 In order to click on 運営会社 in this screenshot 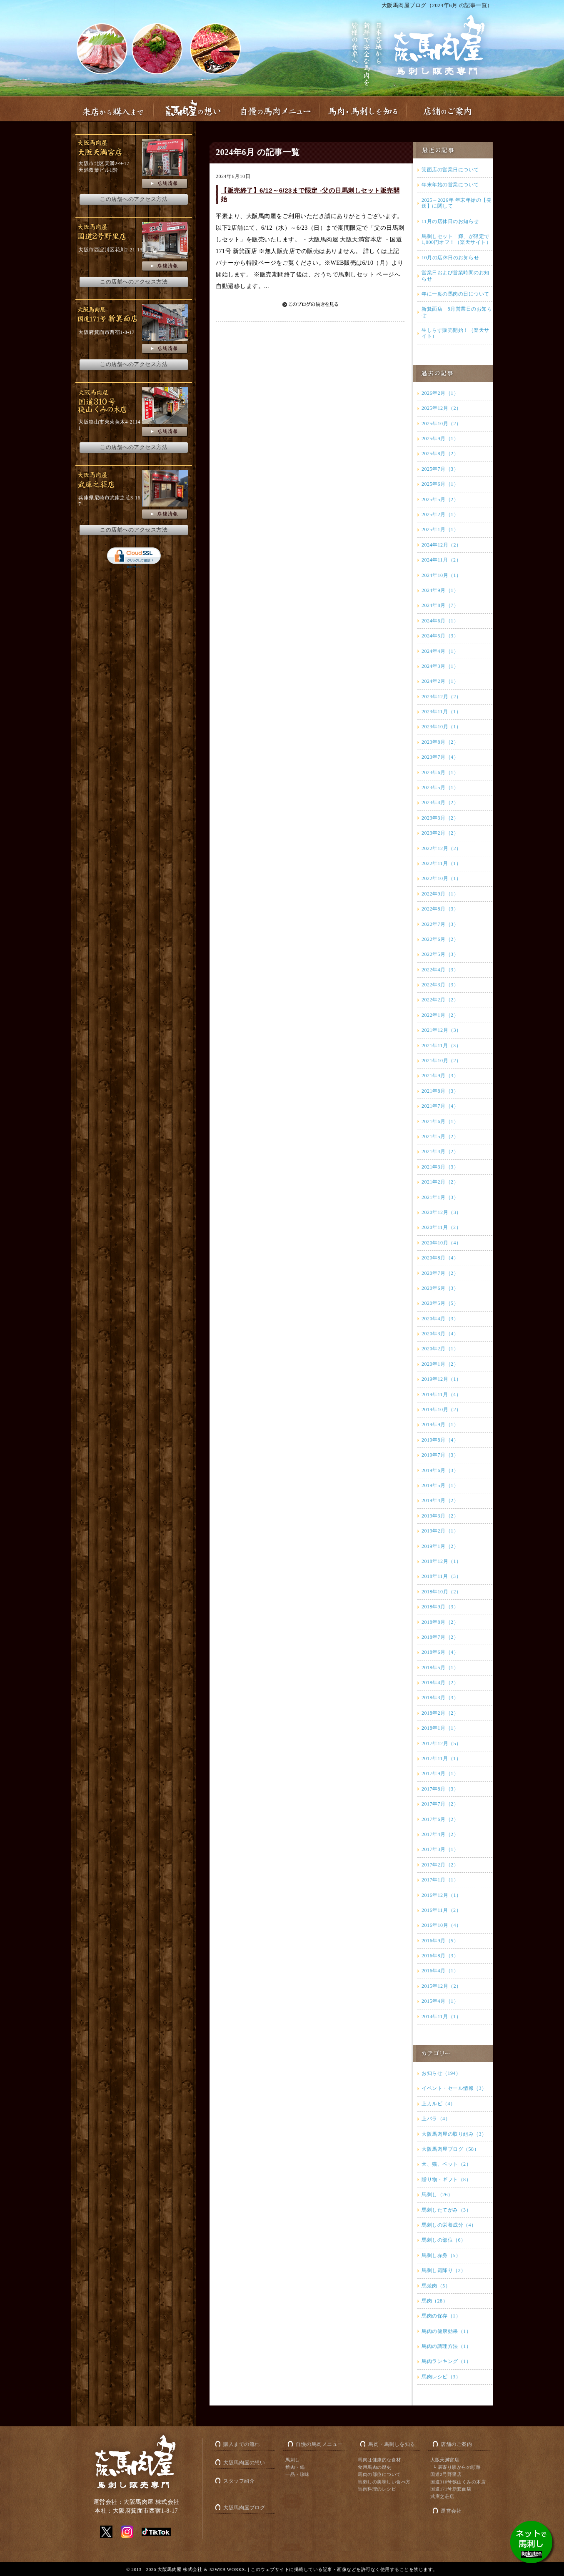, I will do `click(451, 2511)`.